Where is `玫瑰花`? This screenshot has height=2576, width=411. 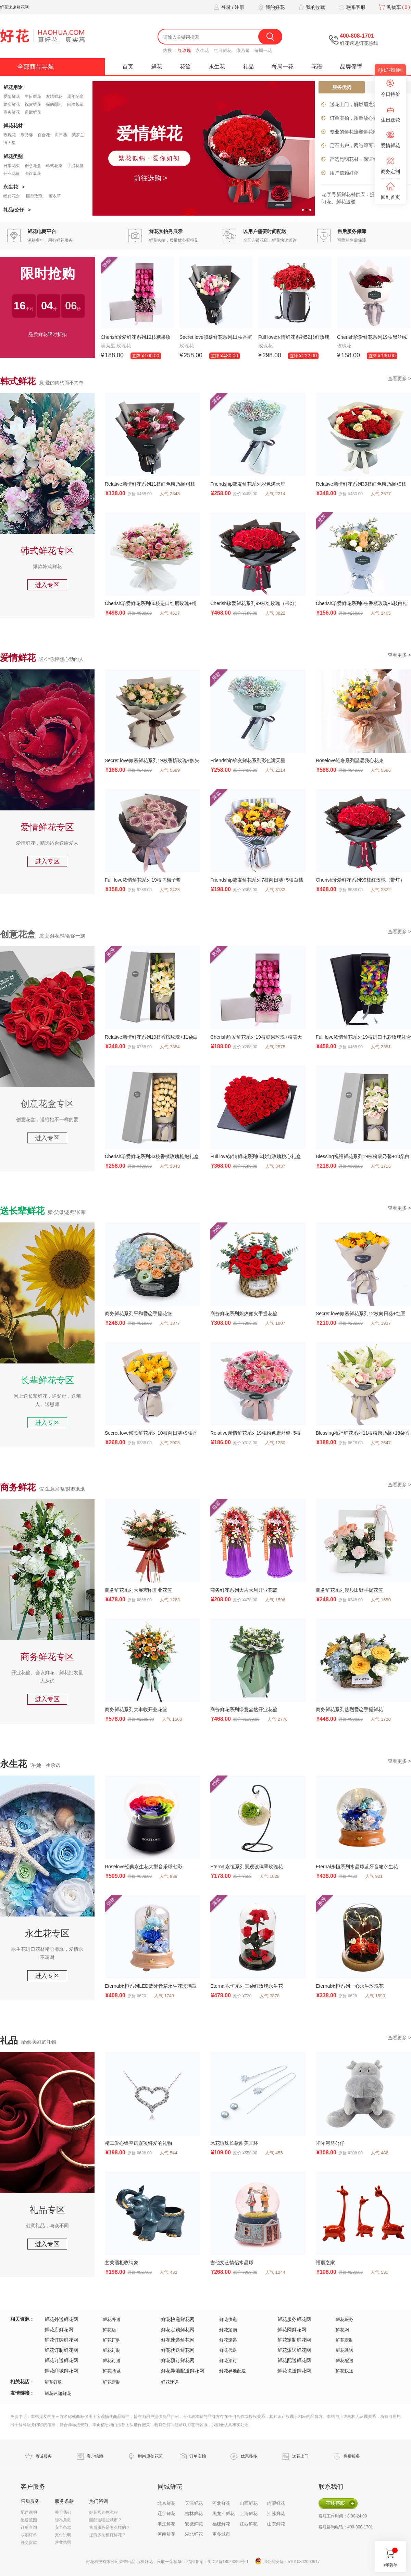 玫瑰花 is located at coordinates (9, 134).